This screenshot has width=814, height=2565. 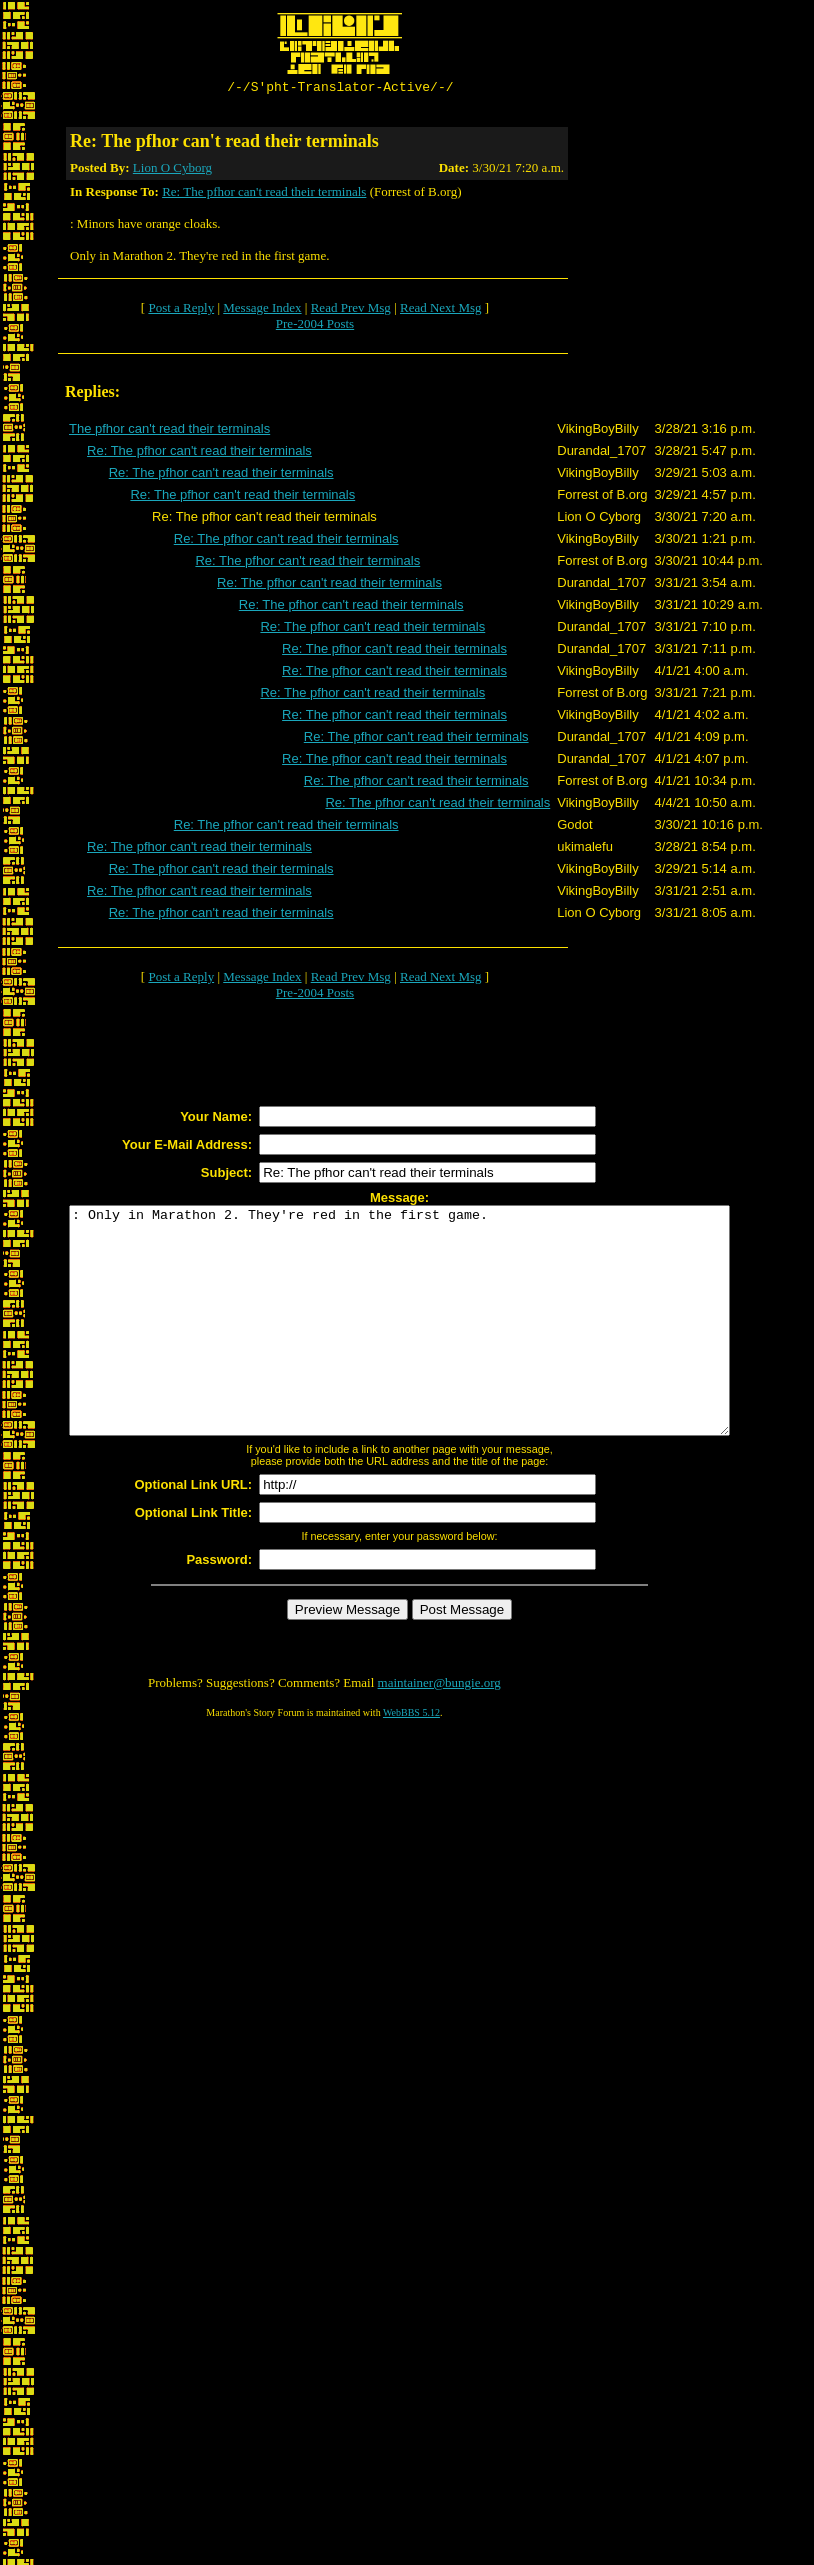 I want to click on Read Prev Msg, so click(x=351, y=310).